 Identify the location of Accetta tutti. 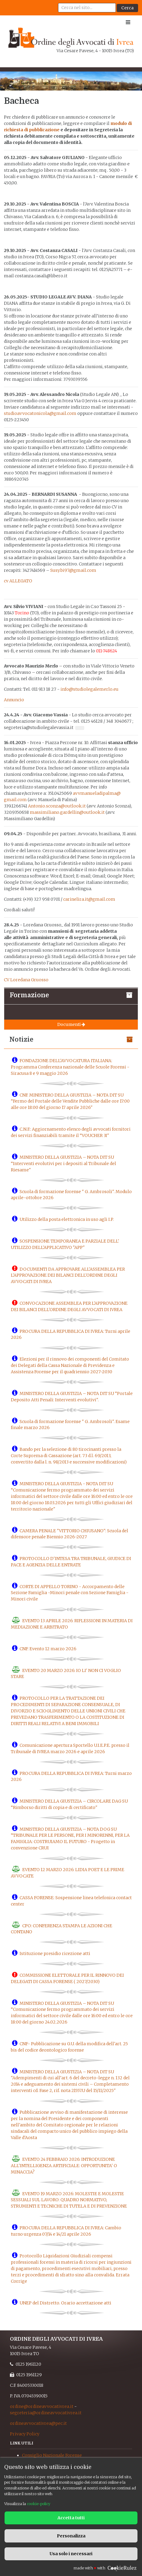
(71, 2517).